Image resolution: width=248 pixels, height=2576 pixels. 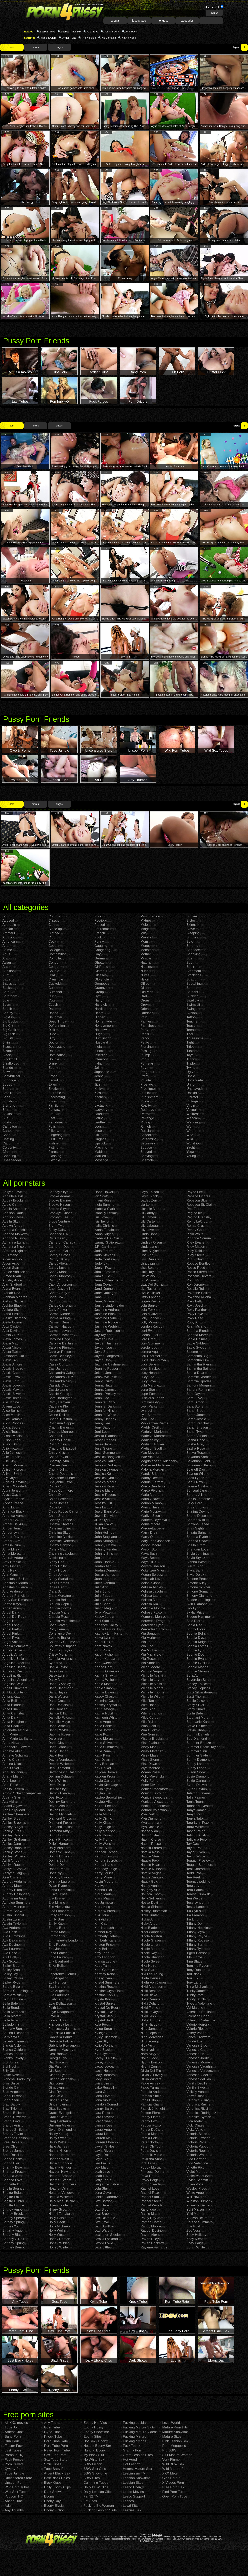 I want to click on Rihanna Samuel, so click(x=199, y=1238).